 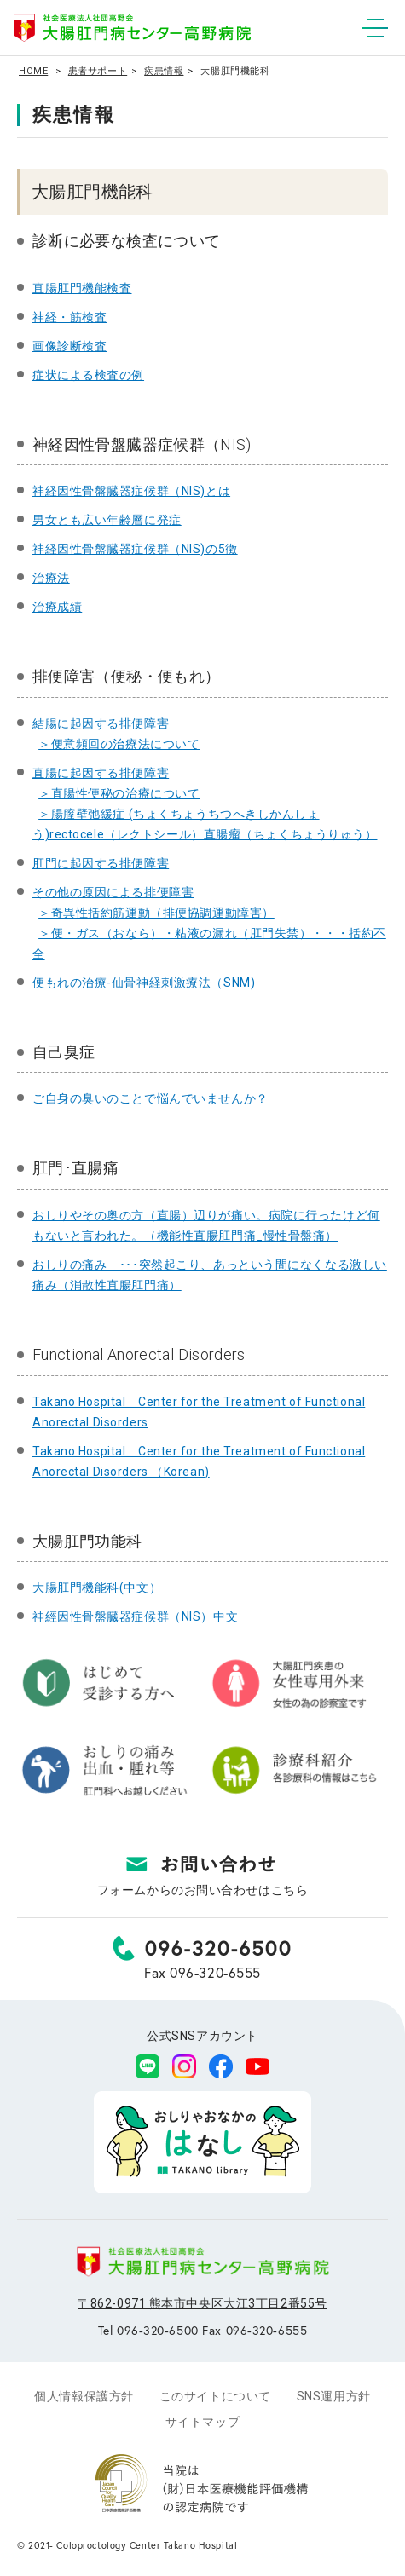 What do you see at coordinates (51, 578) in the screenshot?
I see `治療法` at bounding box center [51, 578].